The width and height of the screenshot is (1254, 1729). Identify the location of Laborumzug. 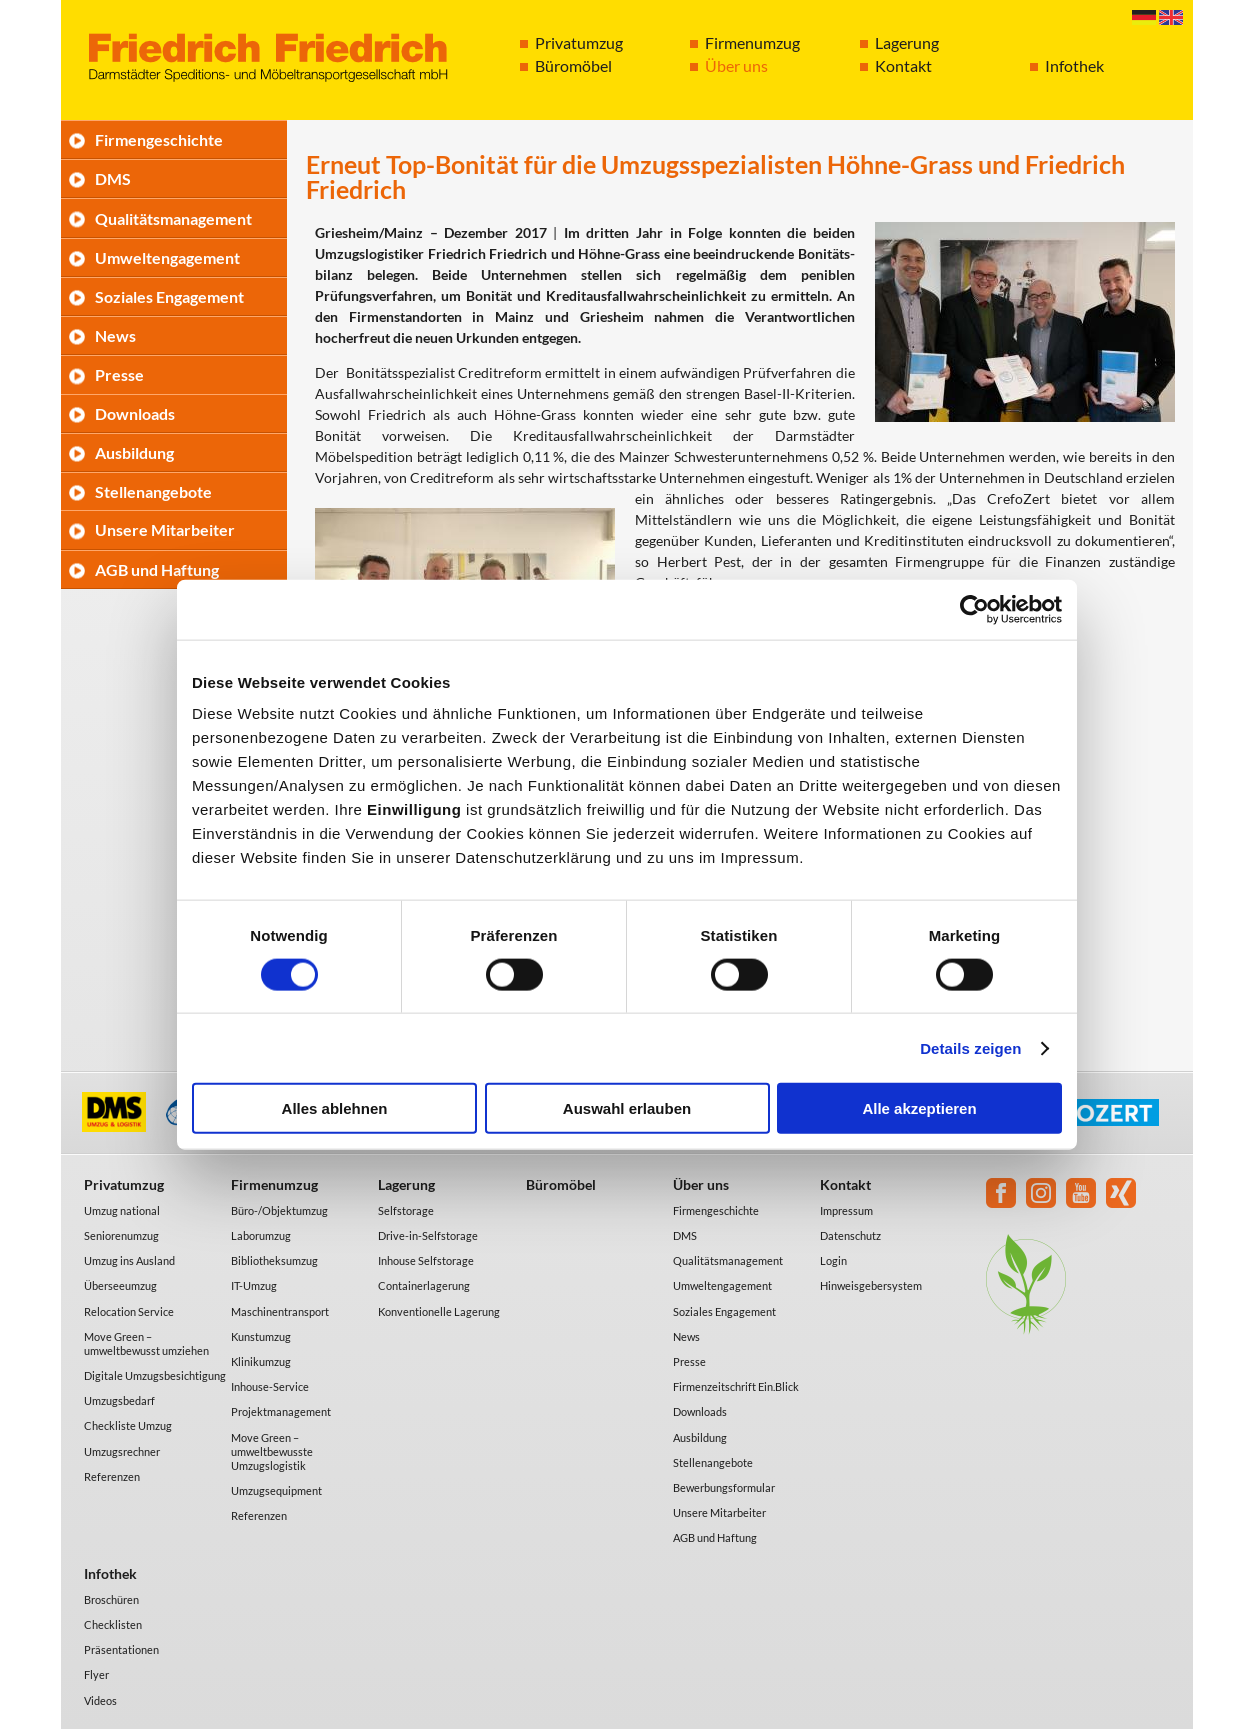
(261, 1235).